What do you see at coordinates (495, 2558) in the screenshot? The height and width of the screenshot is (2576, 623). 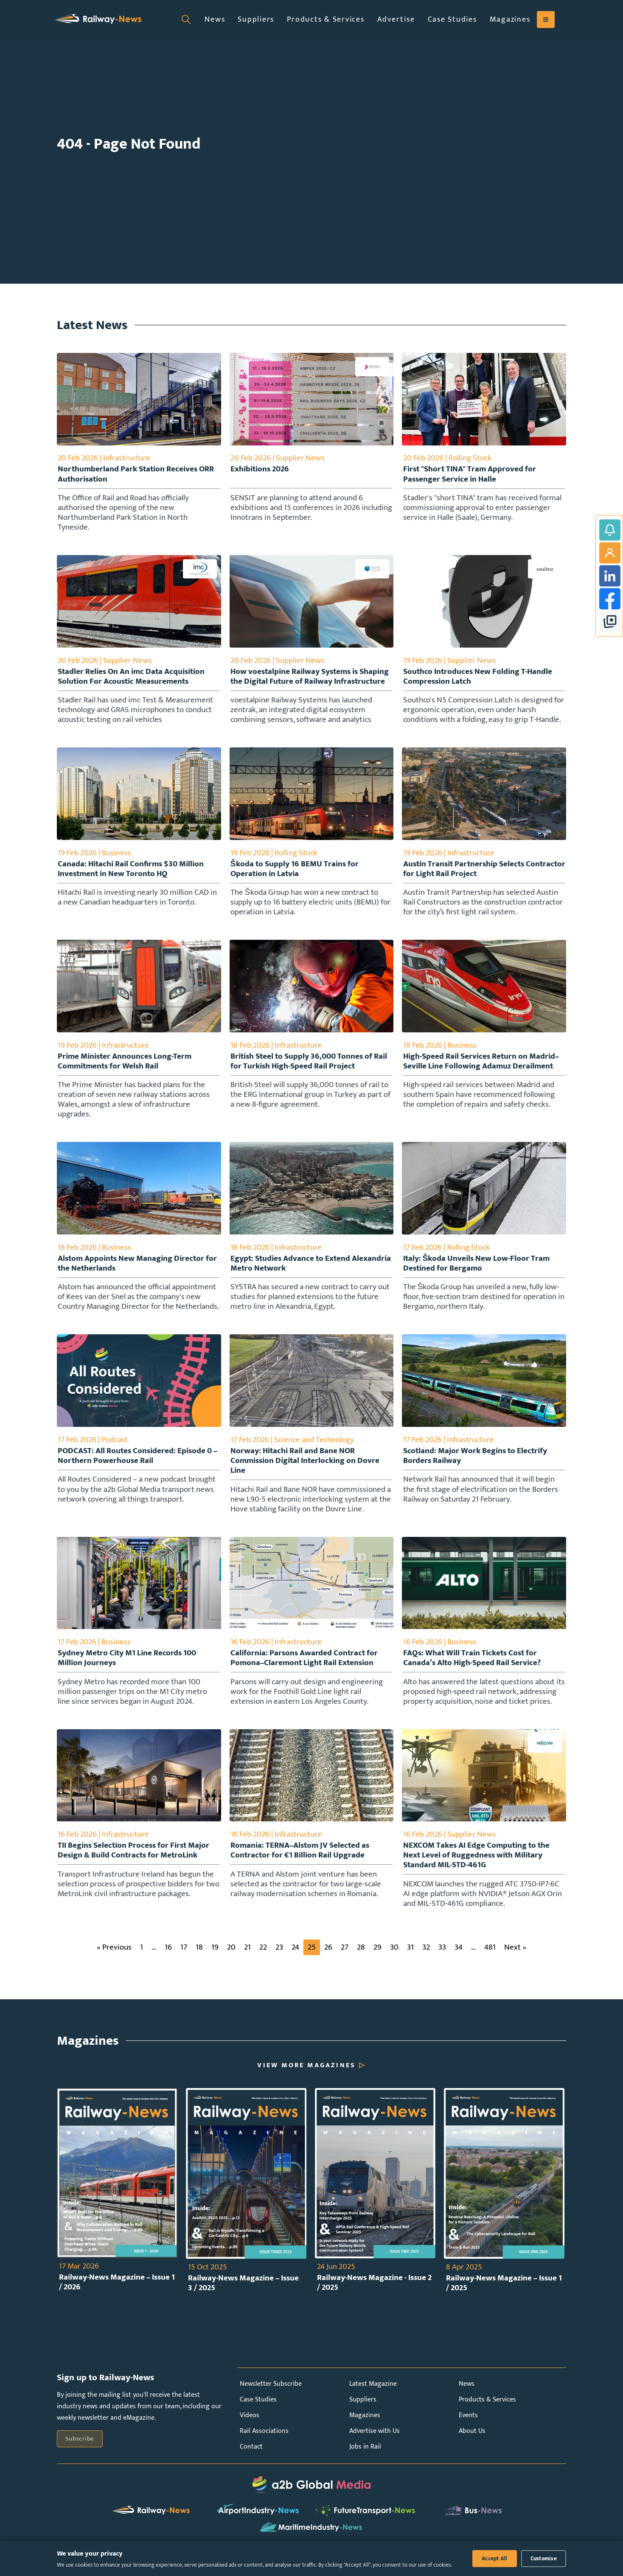 I see `Accept All` at bounding box center [495, 2558].